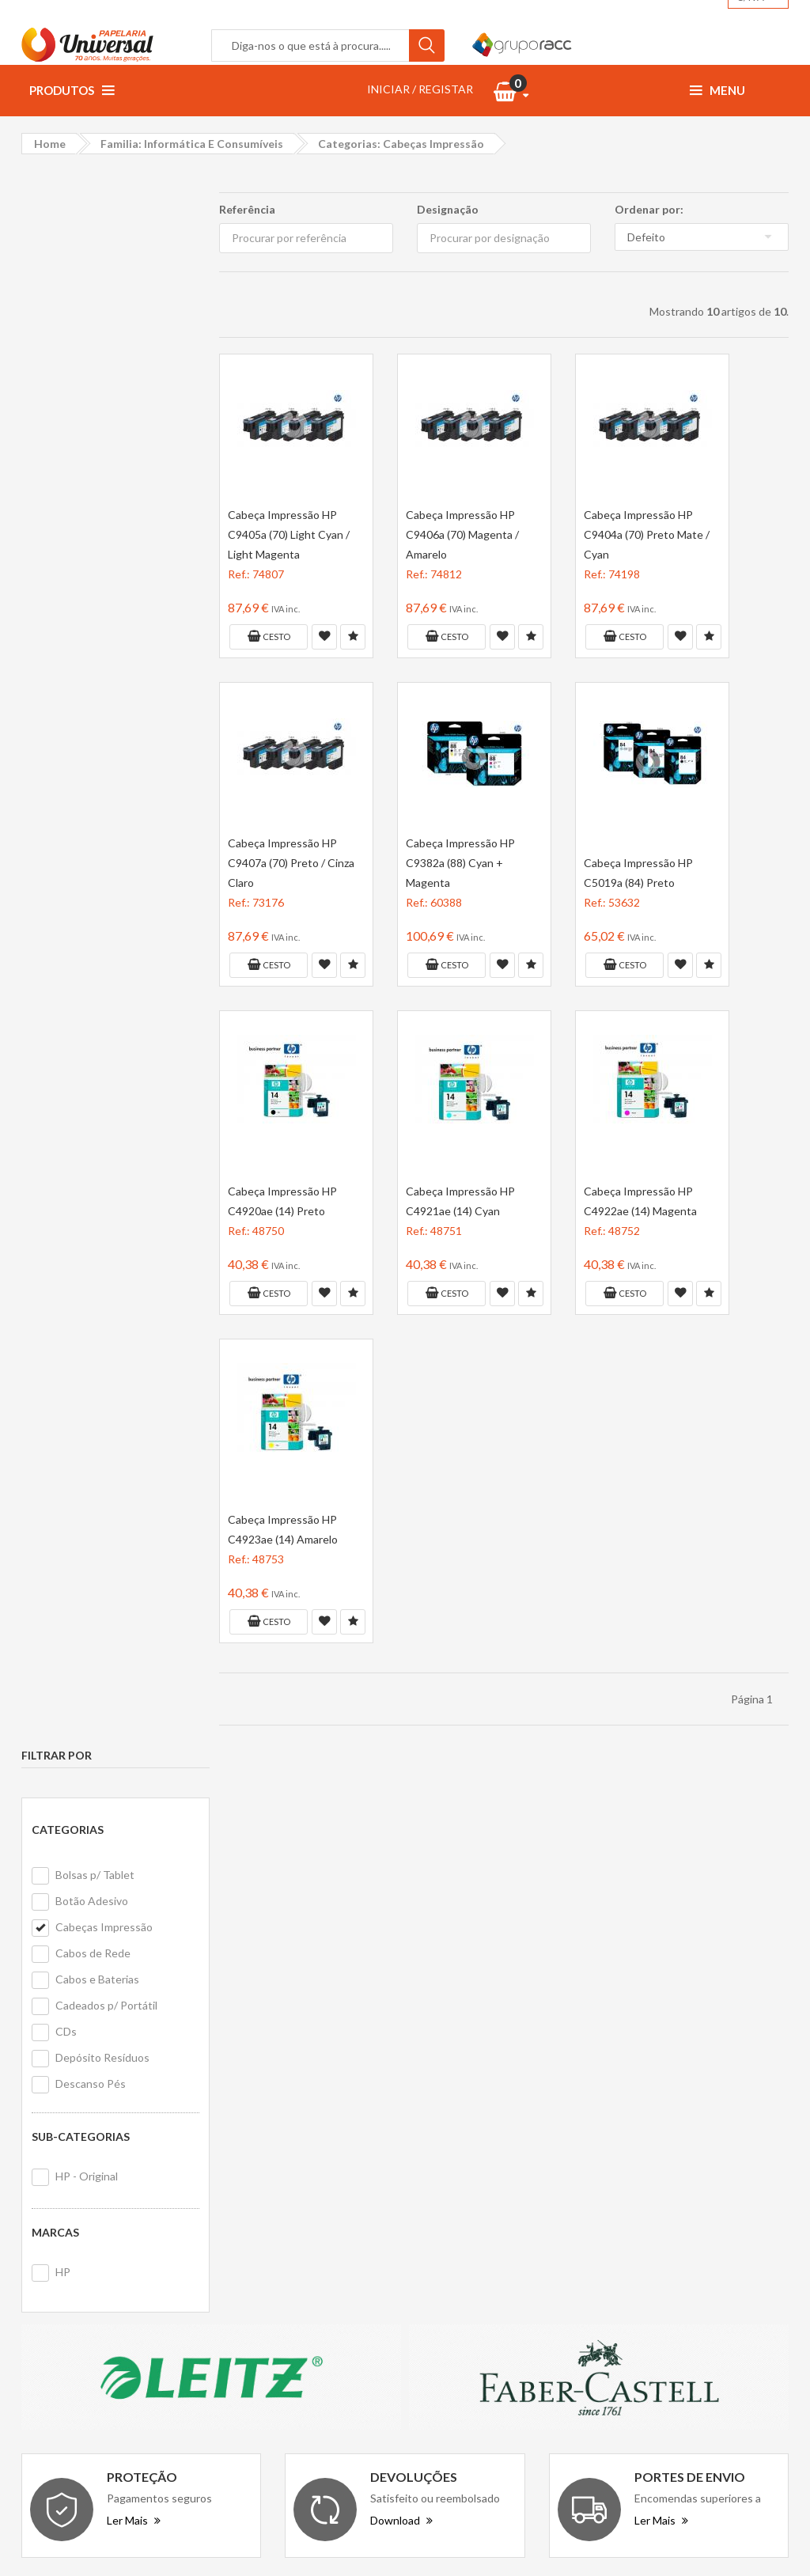 This screenshot has height=2576, width=810. What do you see at coordinates (104, 351) in the screenshot?
I see `Cabeças Impressão` at bounding box center [104, 351].